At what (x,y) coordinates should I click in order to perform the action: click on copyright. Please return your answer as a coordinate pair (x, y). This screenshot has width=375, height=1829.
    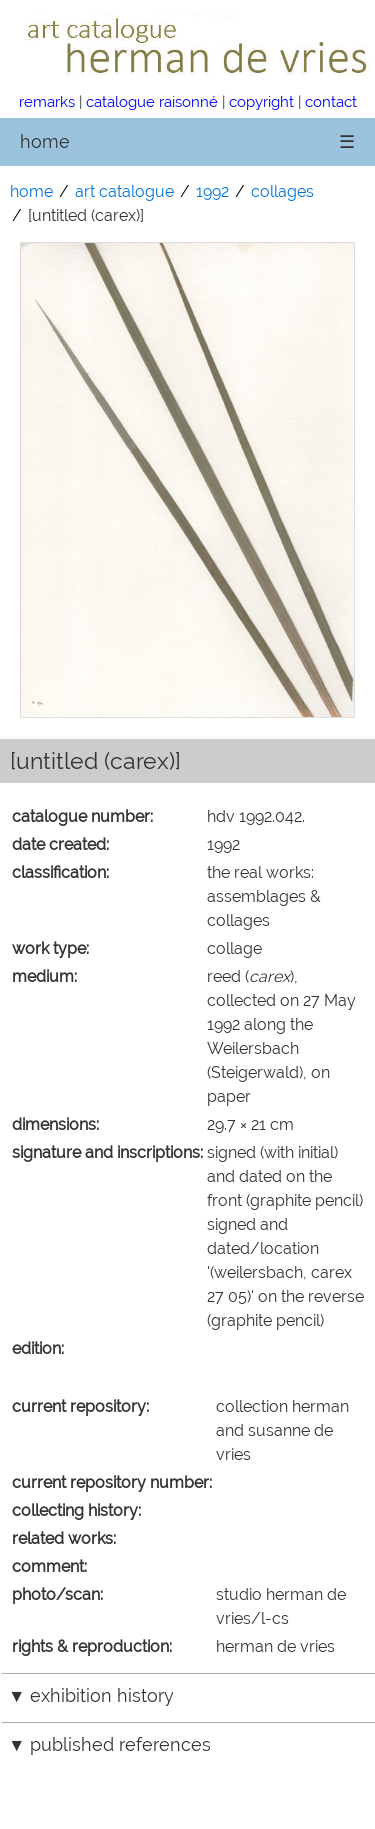
    Looking at the image, I should click on (261, 101).